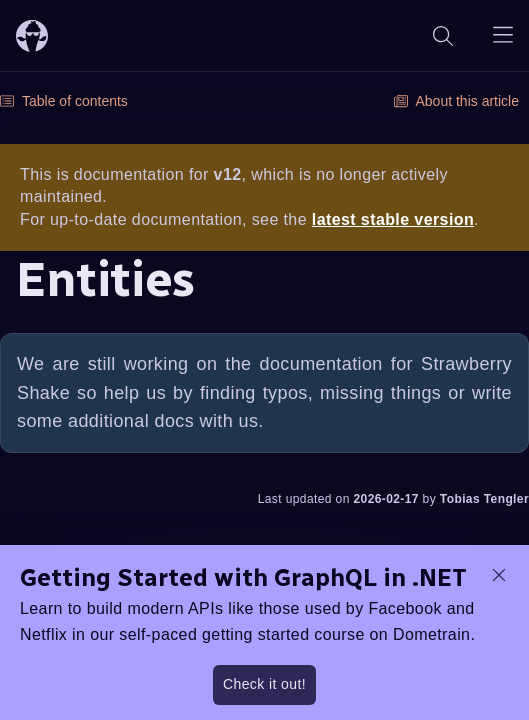 This screenshot has height=720, width=529. I want to click on Check it out!, so click(264, 684).